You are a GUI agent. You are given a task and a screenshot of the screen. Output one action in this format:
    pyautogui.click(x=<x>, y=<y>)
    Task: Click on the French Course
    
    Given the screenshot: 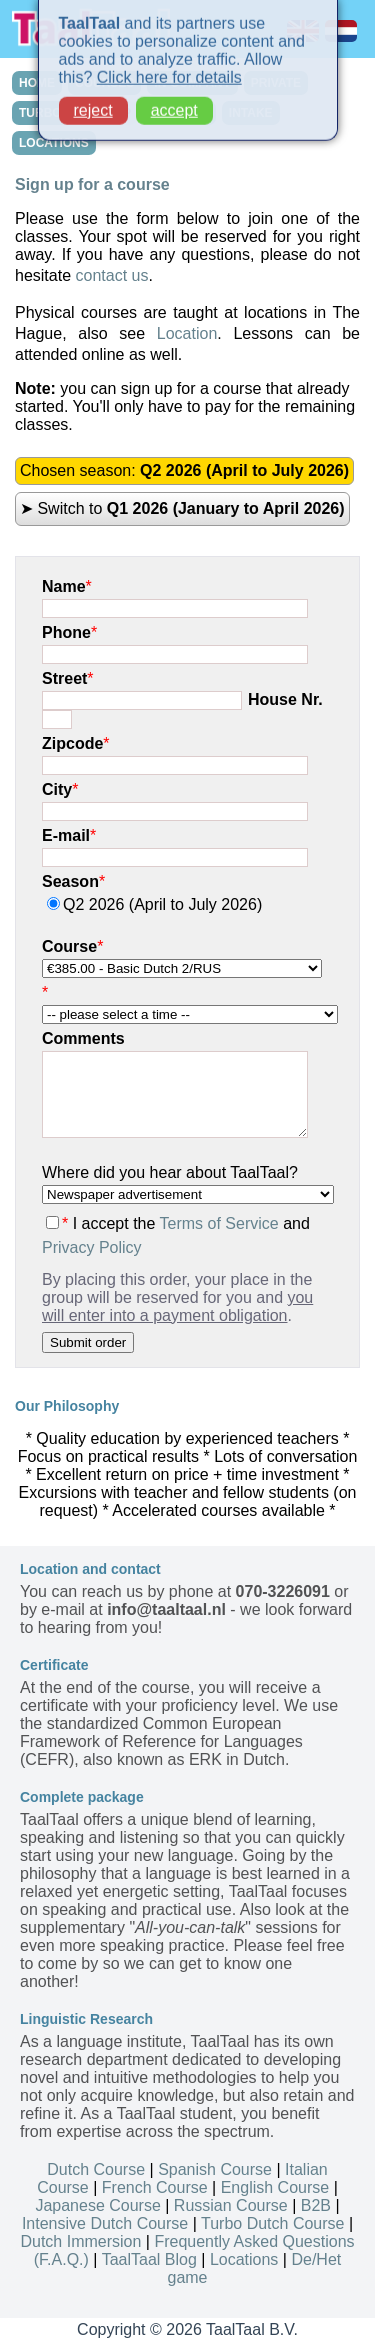 What is the action you would take?
    pyautogui.click(x=155, y=2187)
    